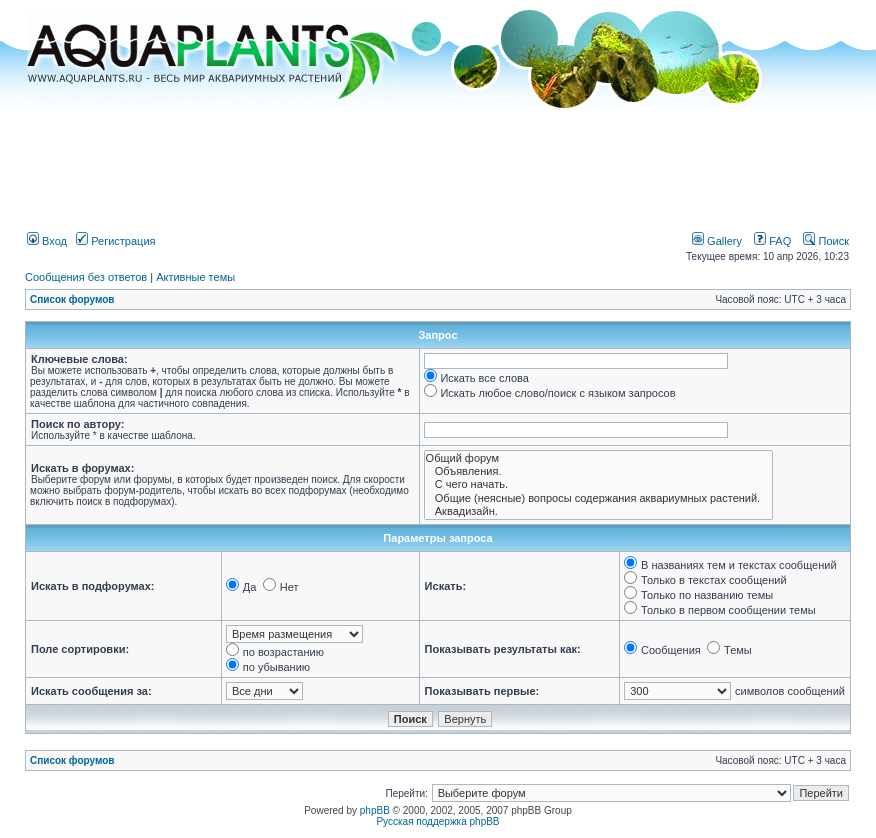  I want to click on Регистрация, so click(115, 241).